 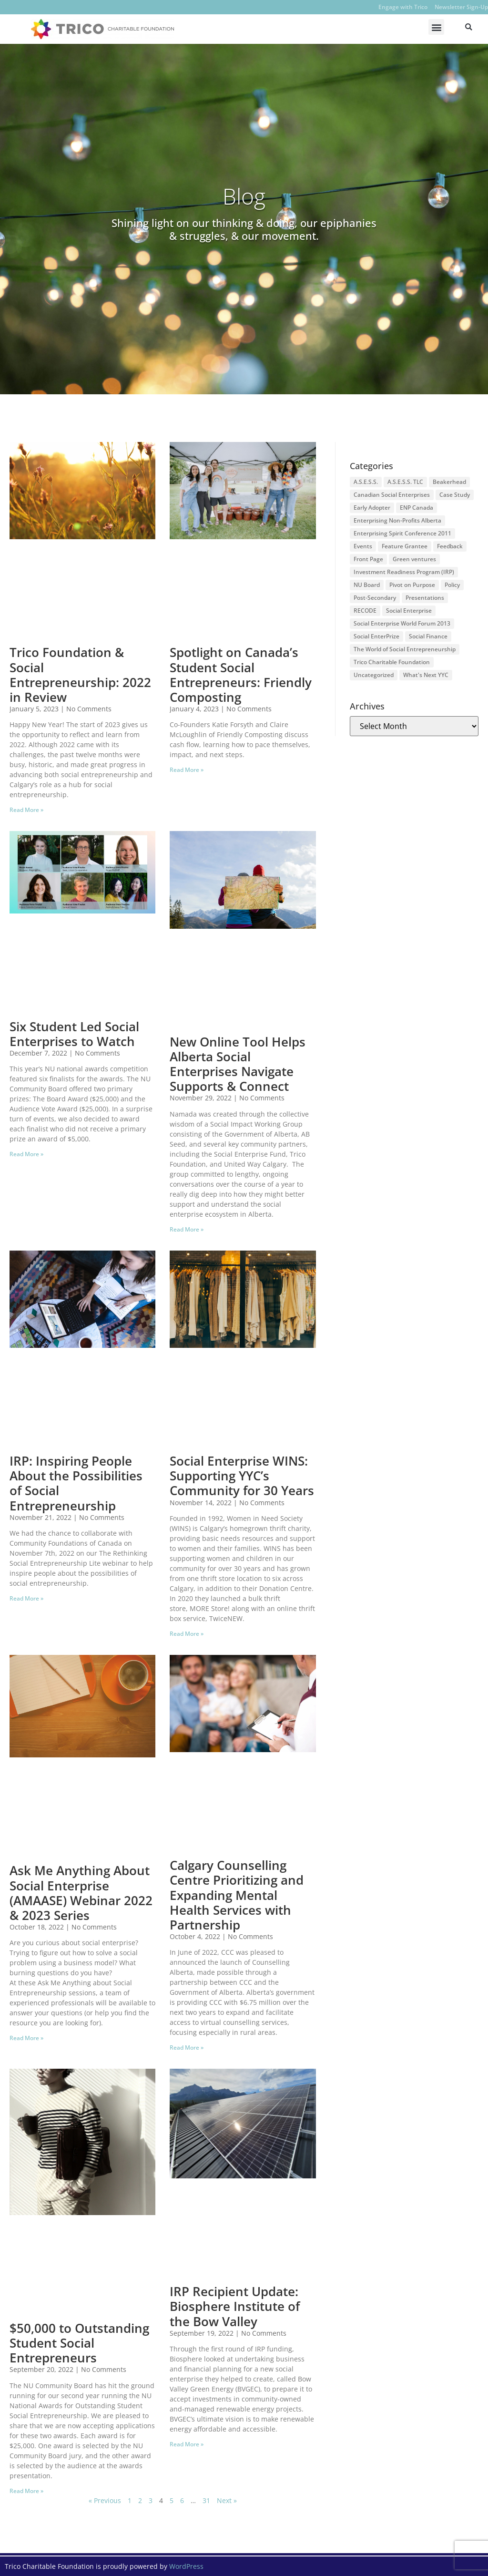 What do you see at coordinates (227, 2500) in the screenshot?
I see `Next »` at bounding box center [227, 2500].